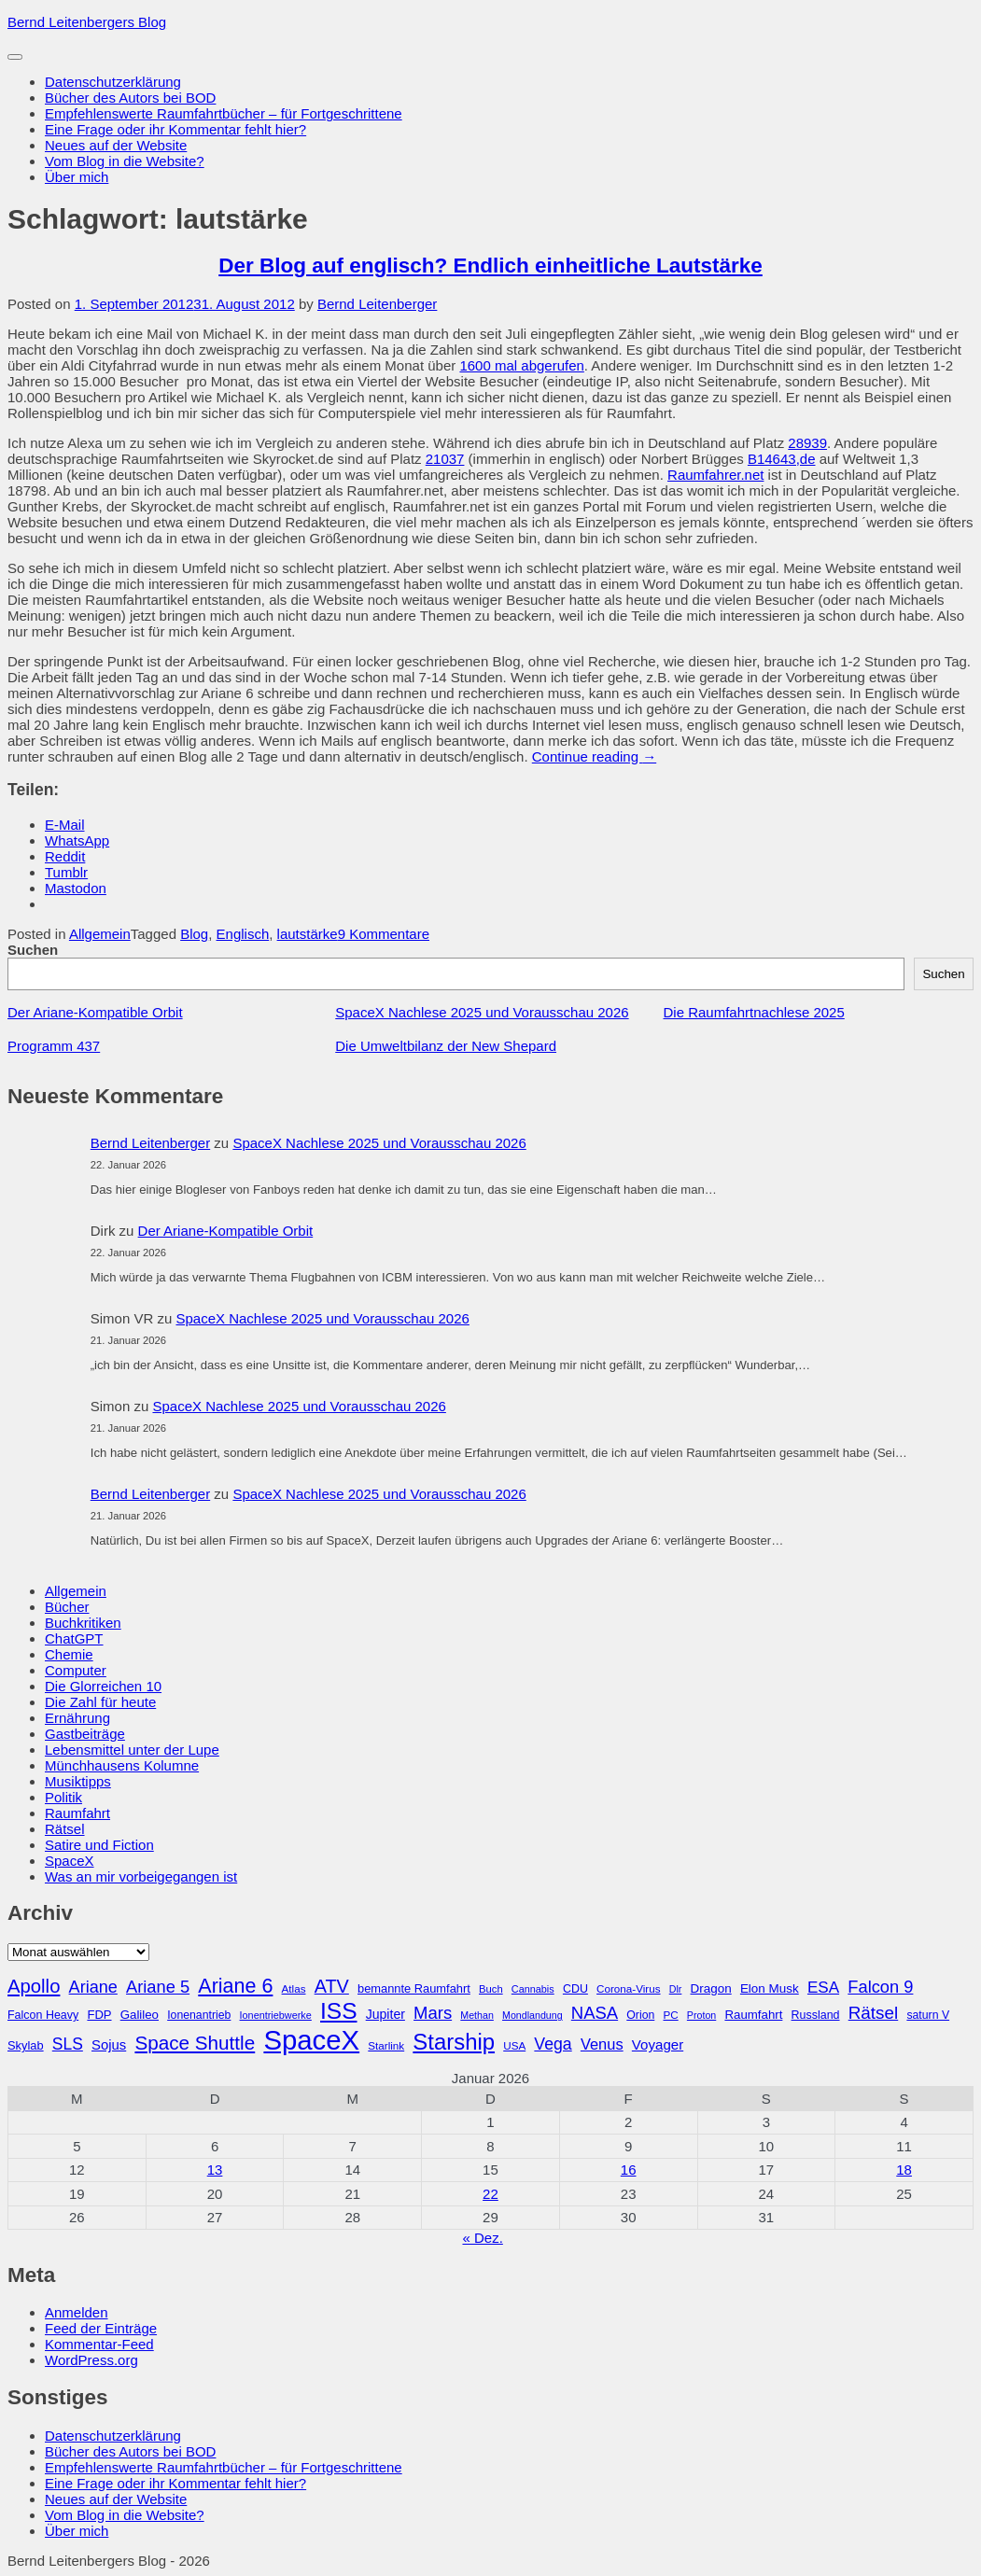 The height and width of the screenshot is (2576, 981). Describe the element at coordinates (25, 2045) in the screenshot. I see `Skylab [Skylab (31 Einträge)]` at that location.